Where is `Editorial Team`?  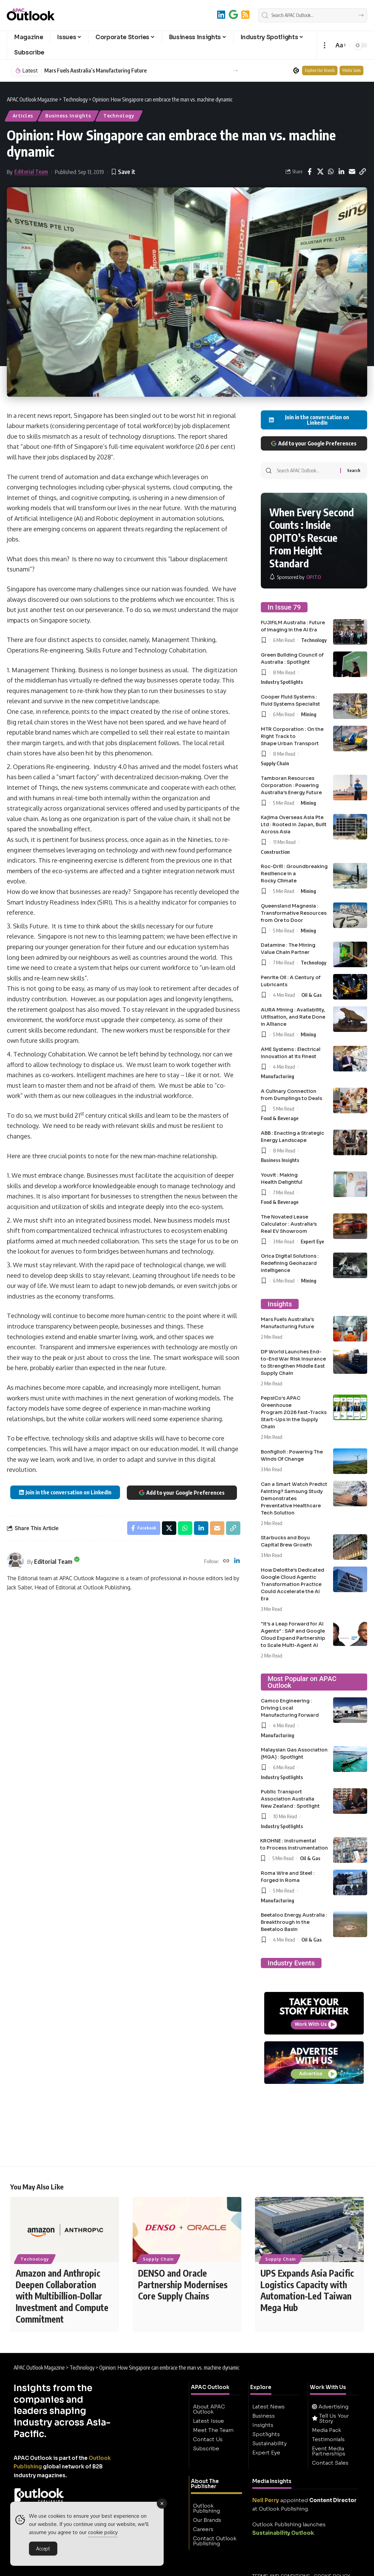
Editorial Team is located at coordinates (31, 171).